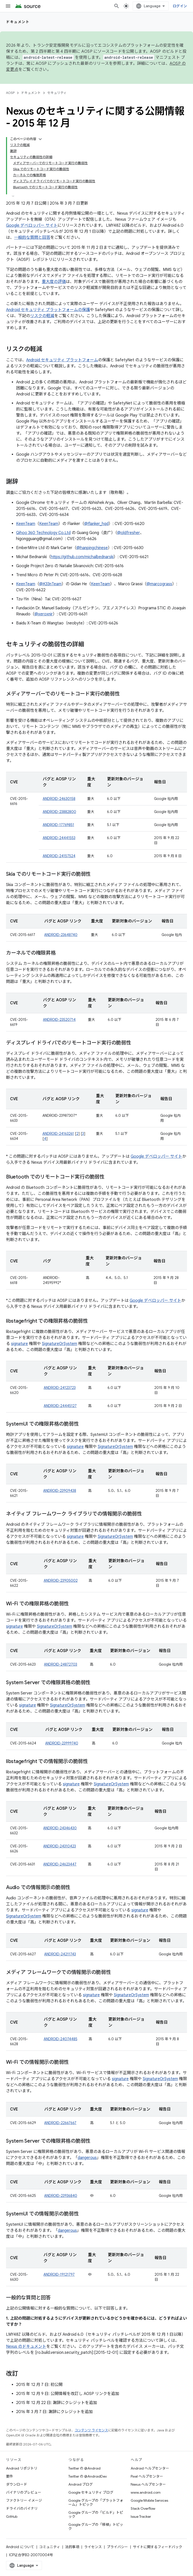  Describe the element at coordinates (50, 584) in the screenshot. I see `@K33nTeam` at that location.